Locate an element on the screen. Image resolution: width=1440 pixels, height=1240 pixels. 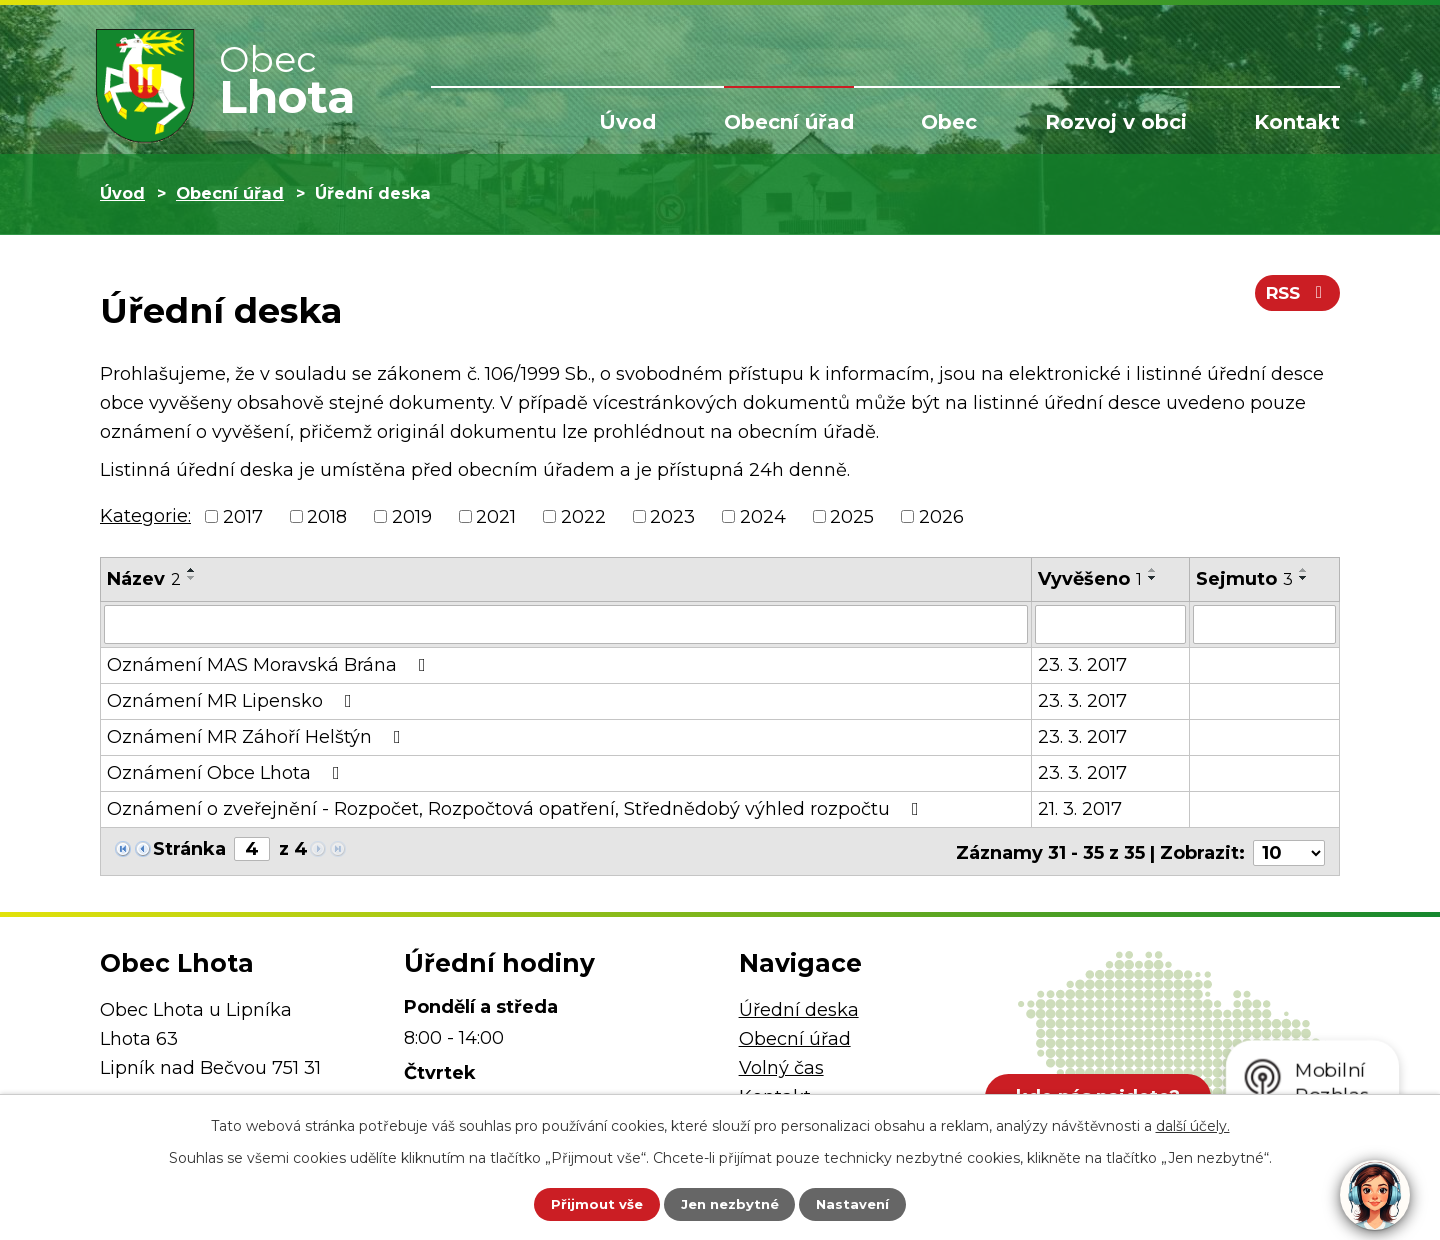
2017 is located at coordinates (243, 516).